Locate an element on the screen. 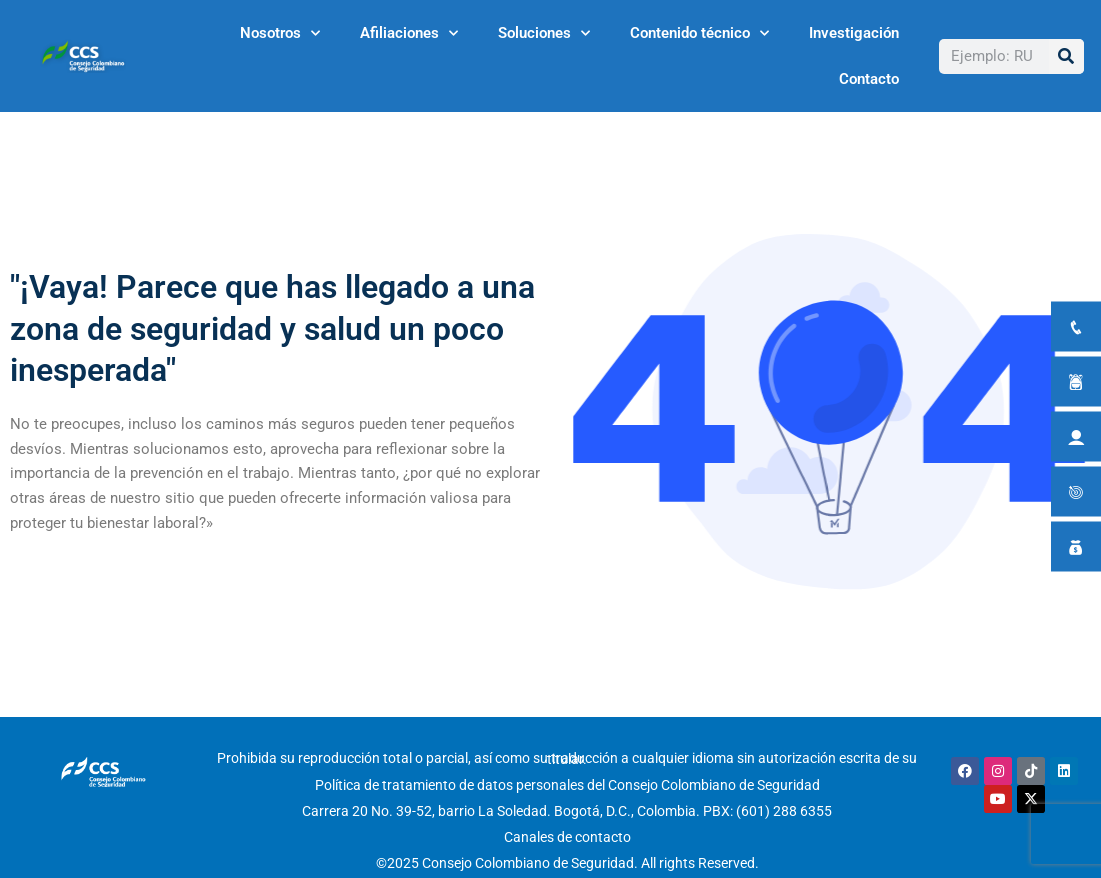  Soluciones is located at coordinates (544, 33).